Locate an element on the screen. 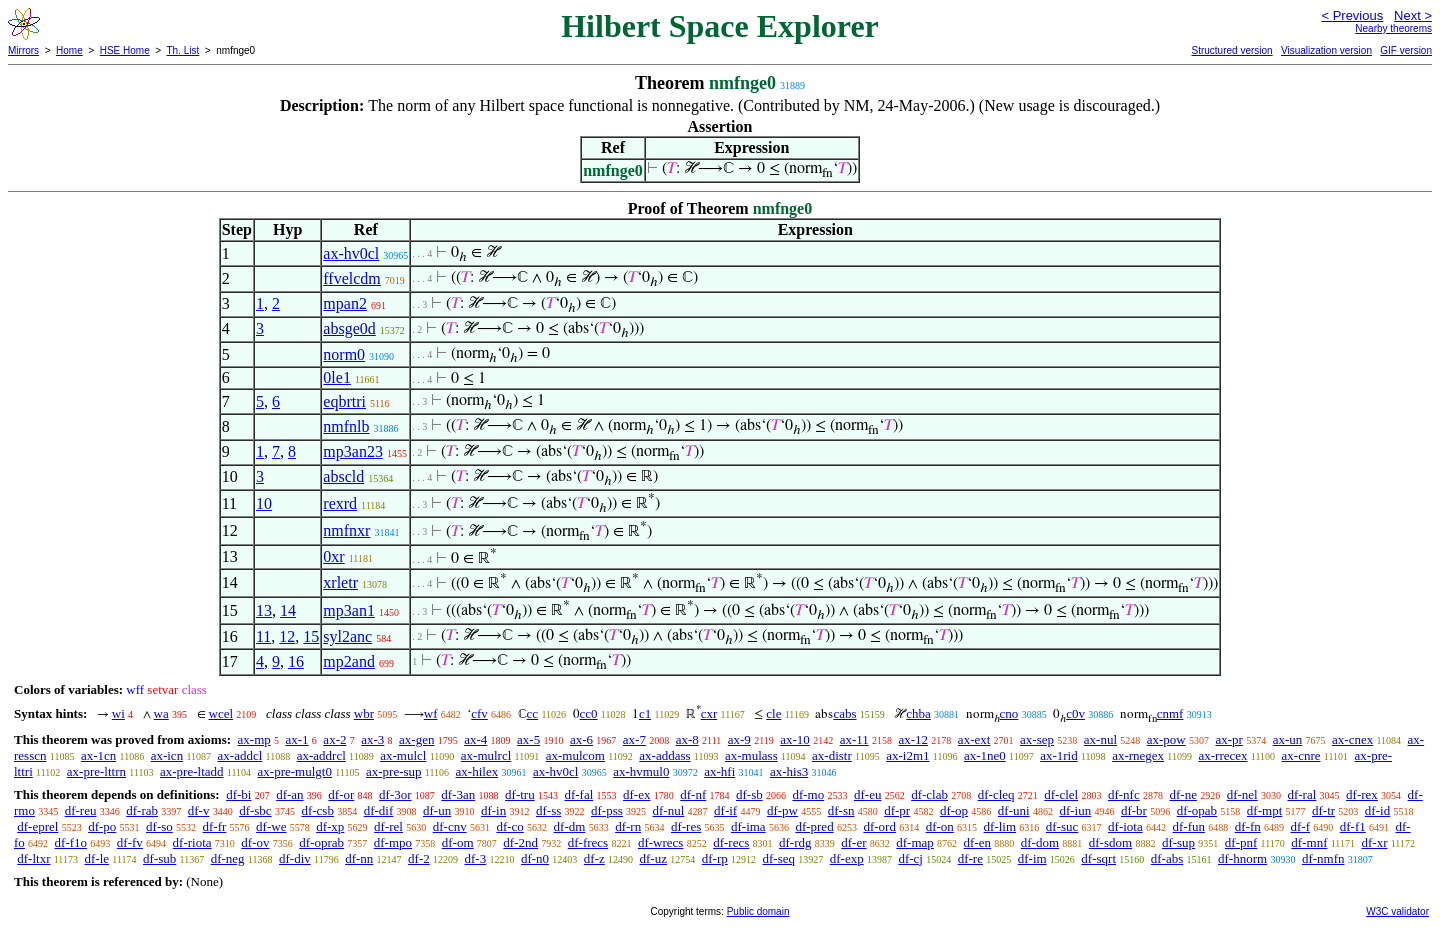 The width and height of the screenshot is (1440, 928). df-uz is located at coordinates (653, 858).